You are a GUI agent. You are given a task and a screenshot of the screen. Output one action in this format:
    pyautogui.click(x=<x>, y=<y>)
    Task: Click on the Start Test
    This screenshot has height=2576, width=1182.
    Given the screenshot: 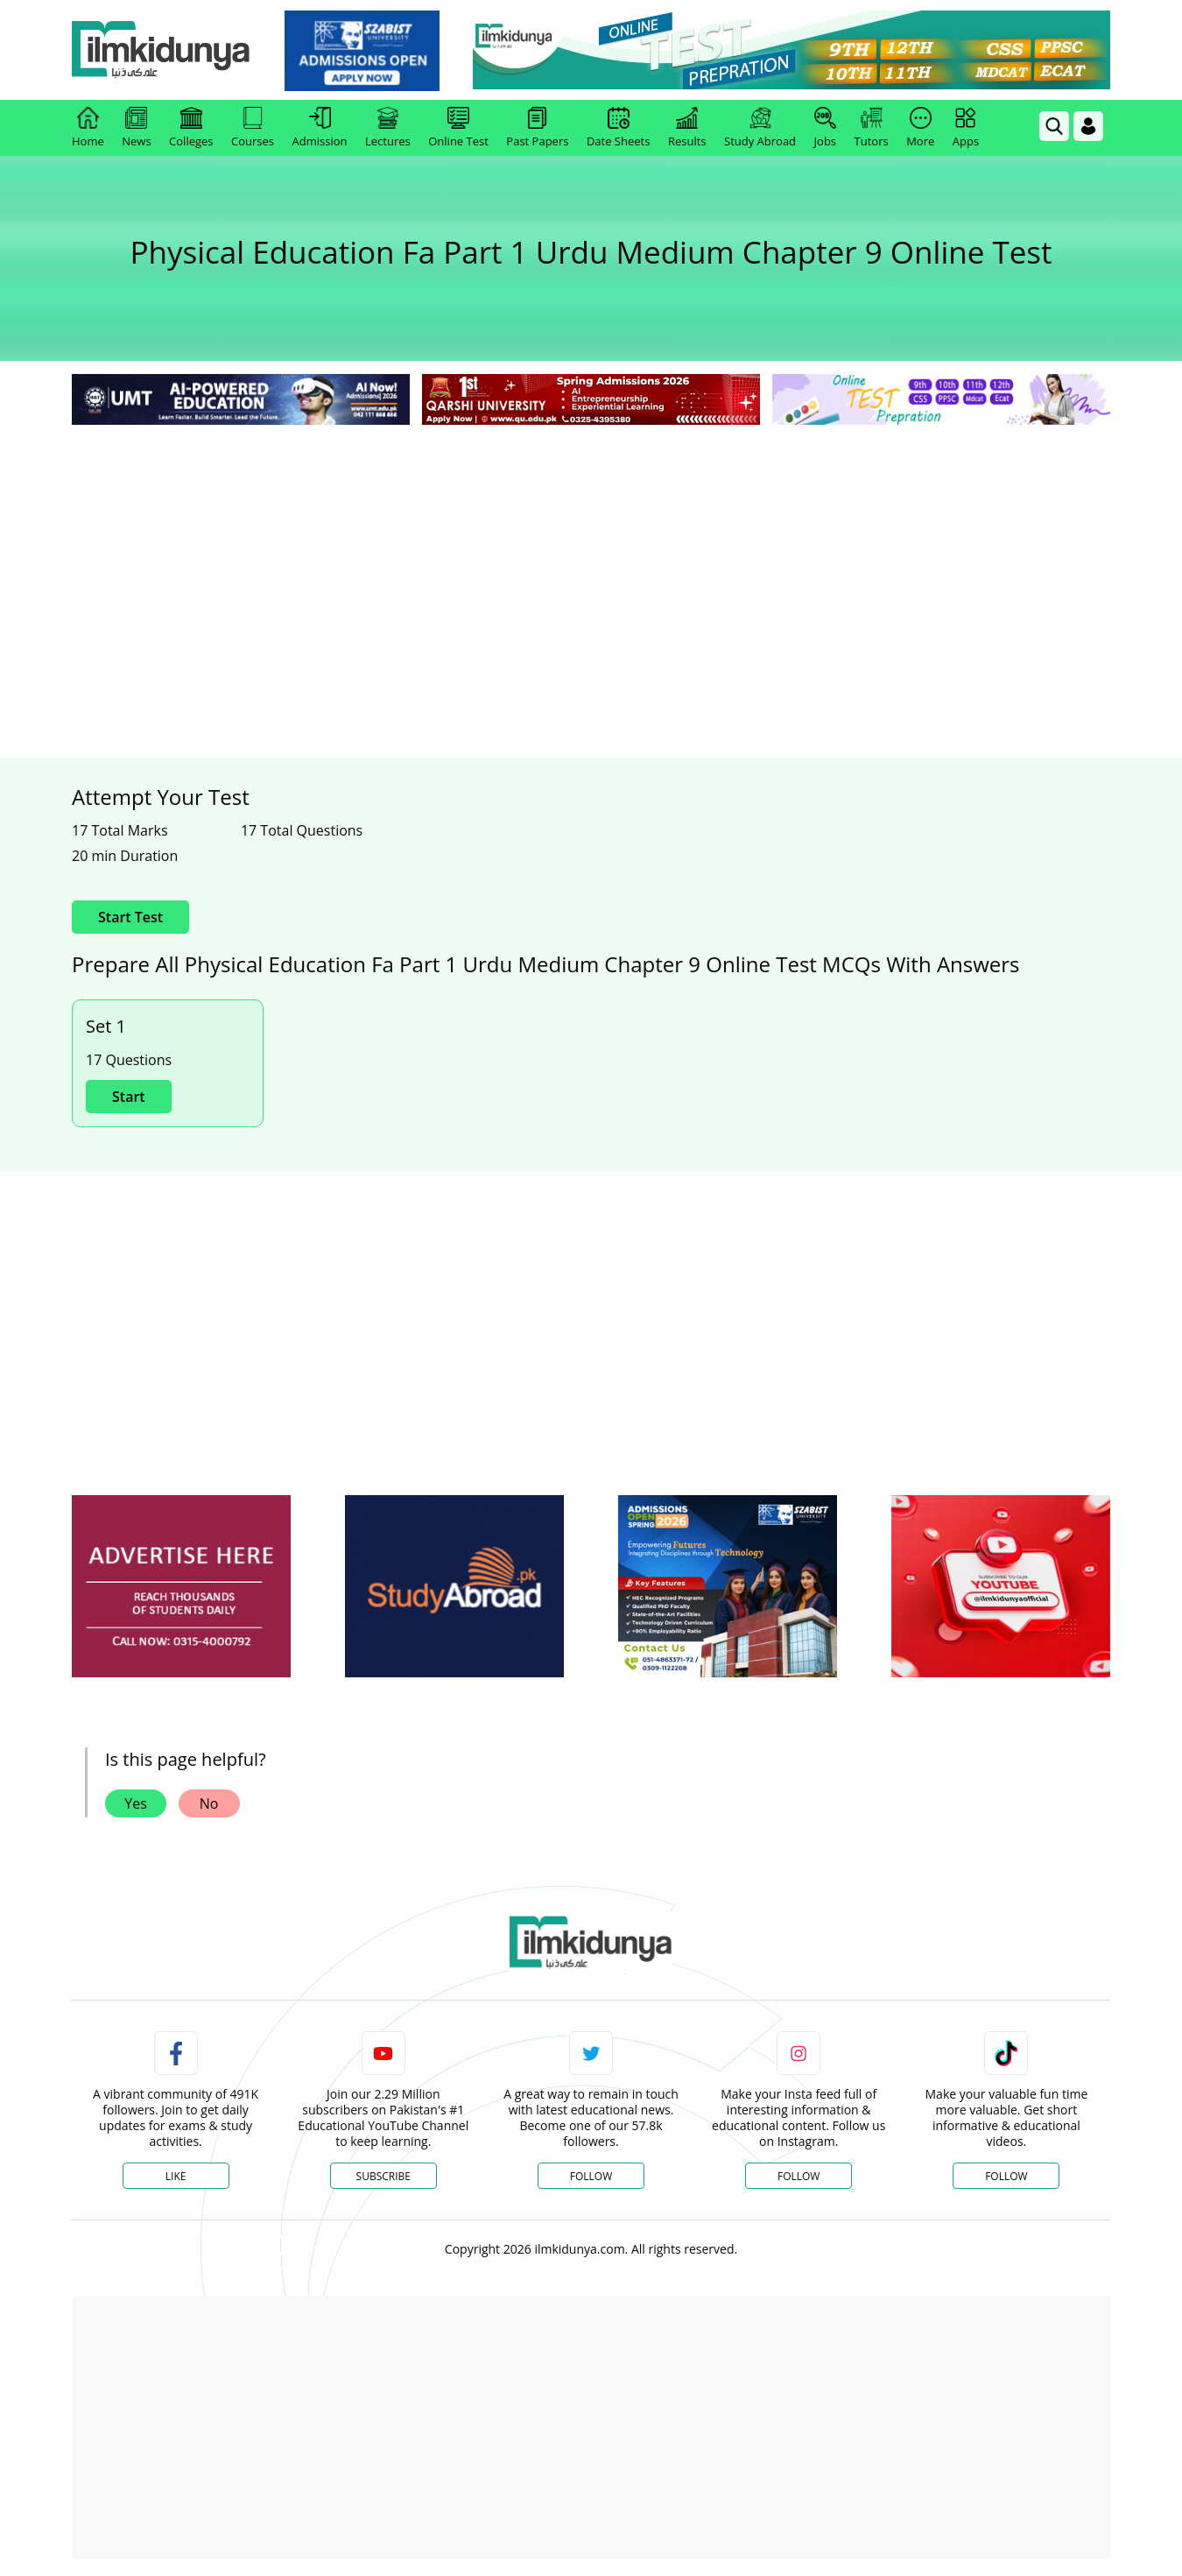 What is the action you would take?
    pyautogui.click(x=130, y=917)
    